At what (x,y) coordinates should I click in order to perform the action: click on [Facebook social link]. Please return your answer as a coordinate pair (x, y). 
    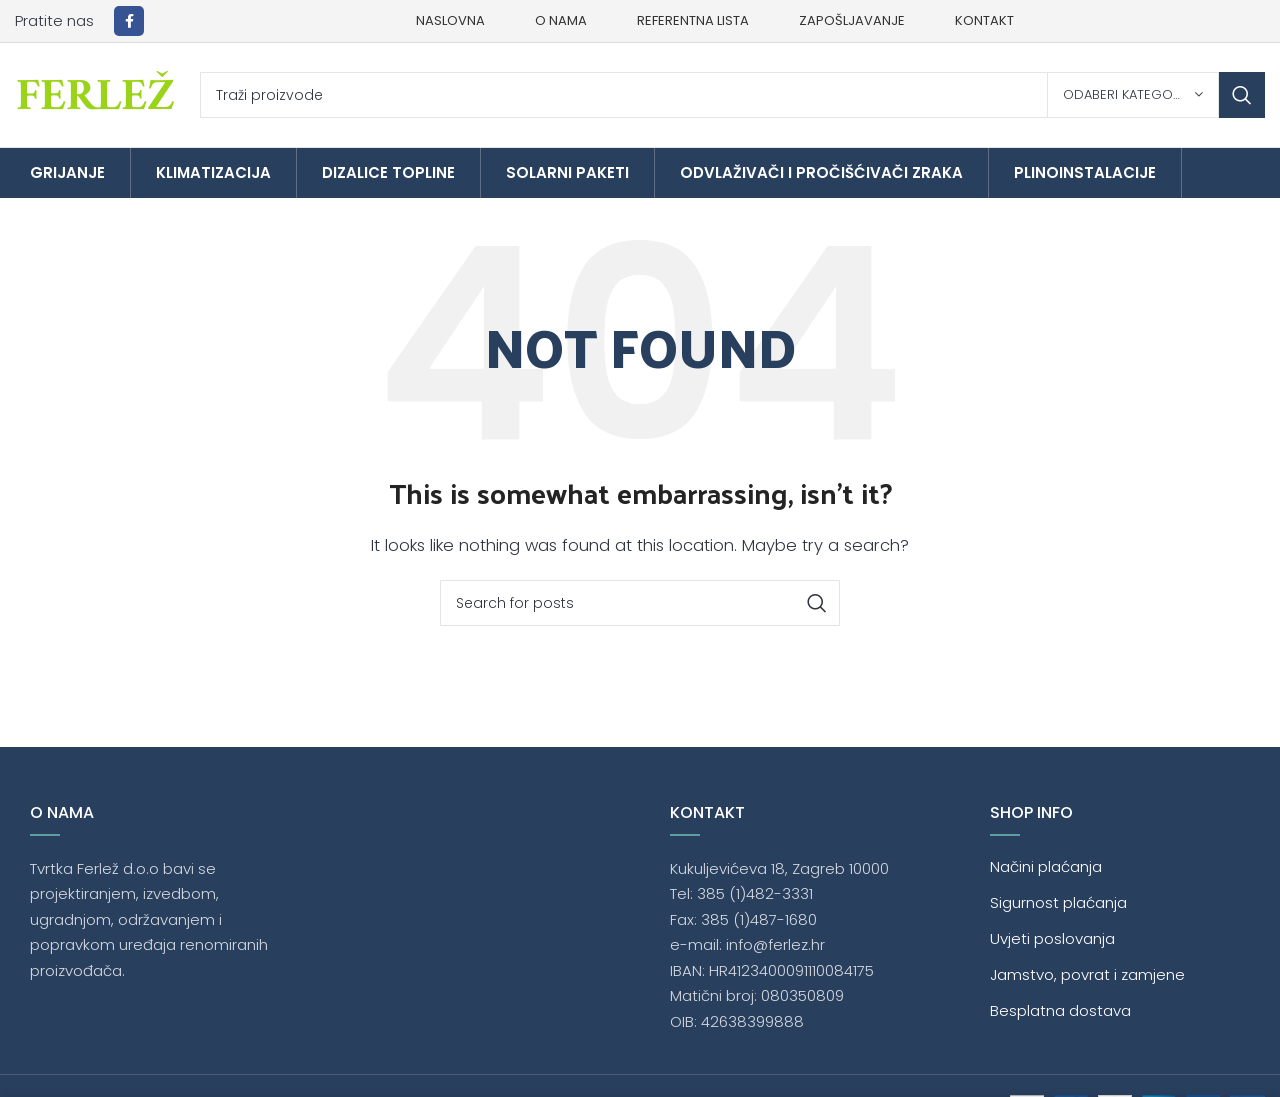
    Looking at the image, I should click on (129, 21).